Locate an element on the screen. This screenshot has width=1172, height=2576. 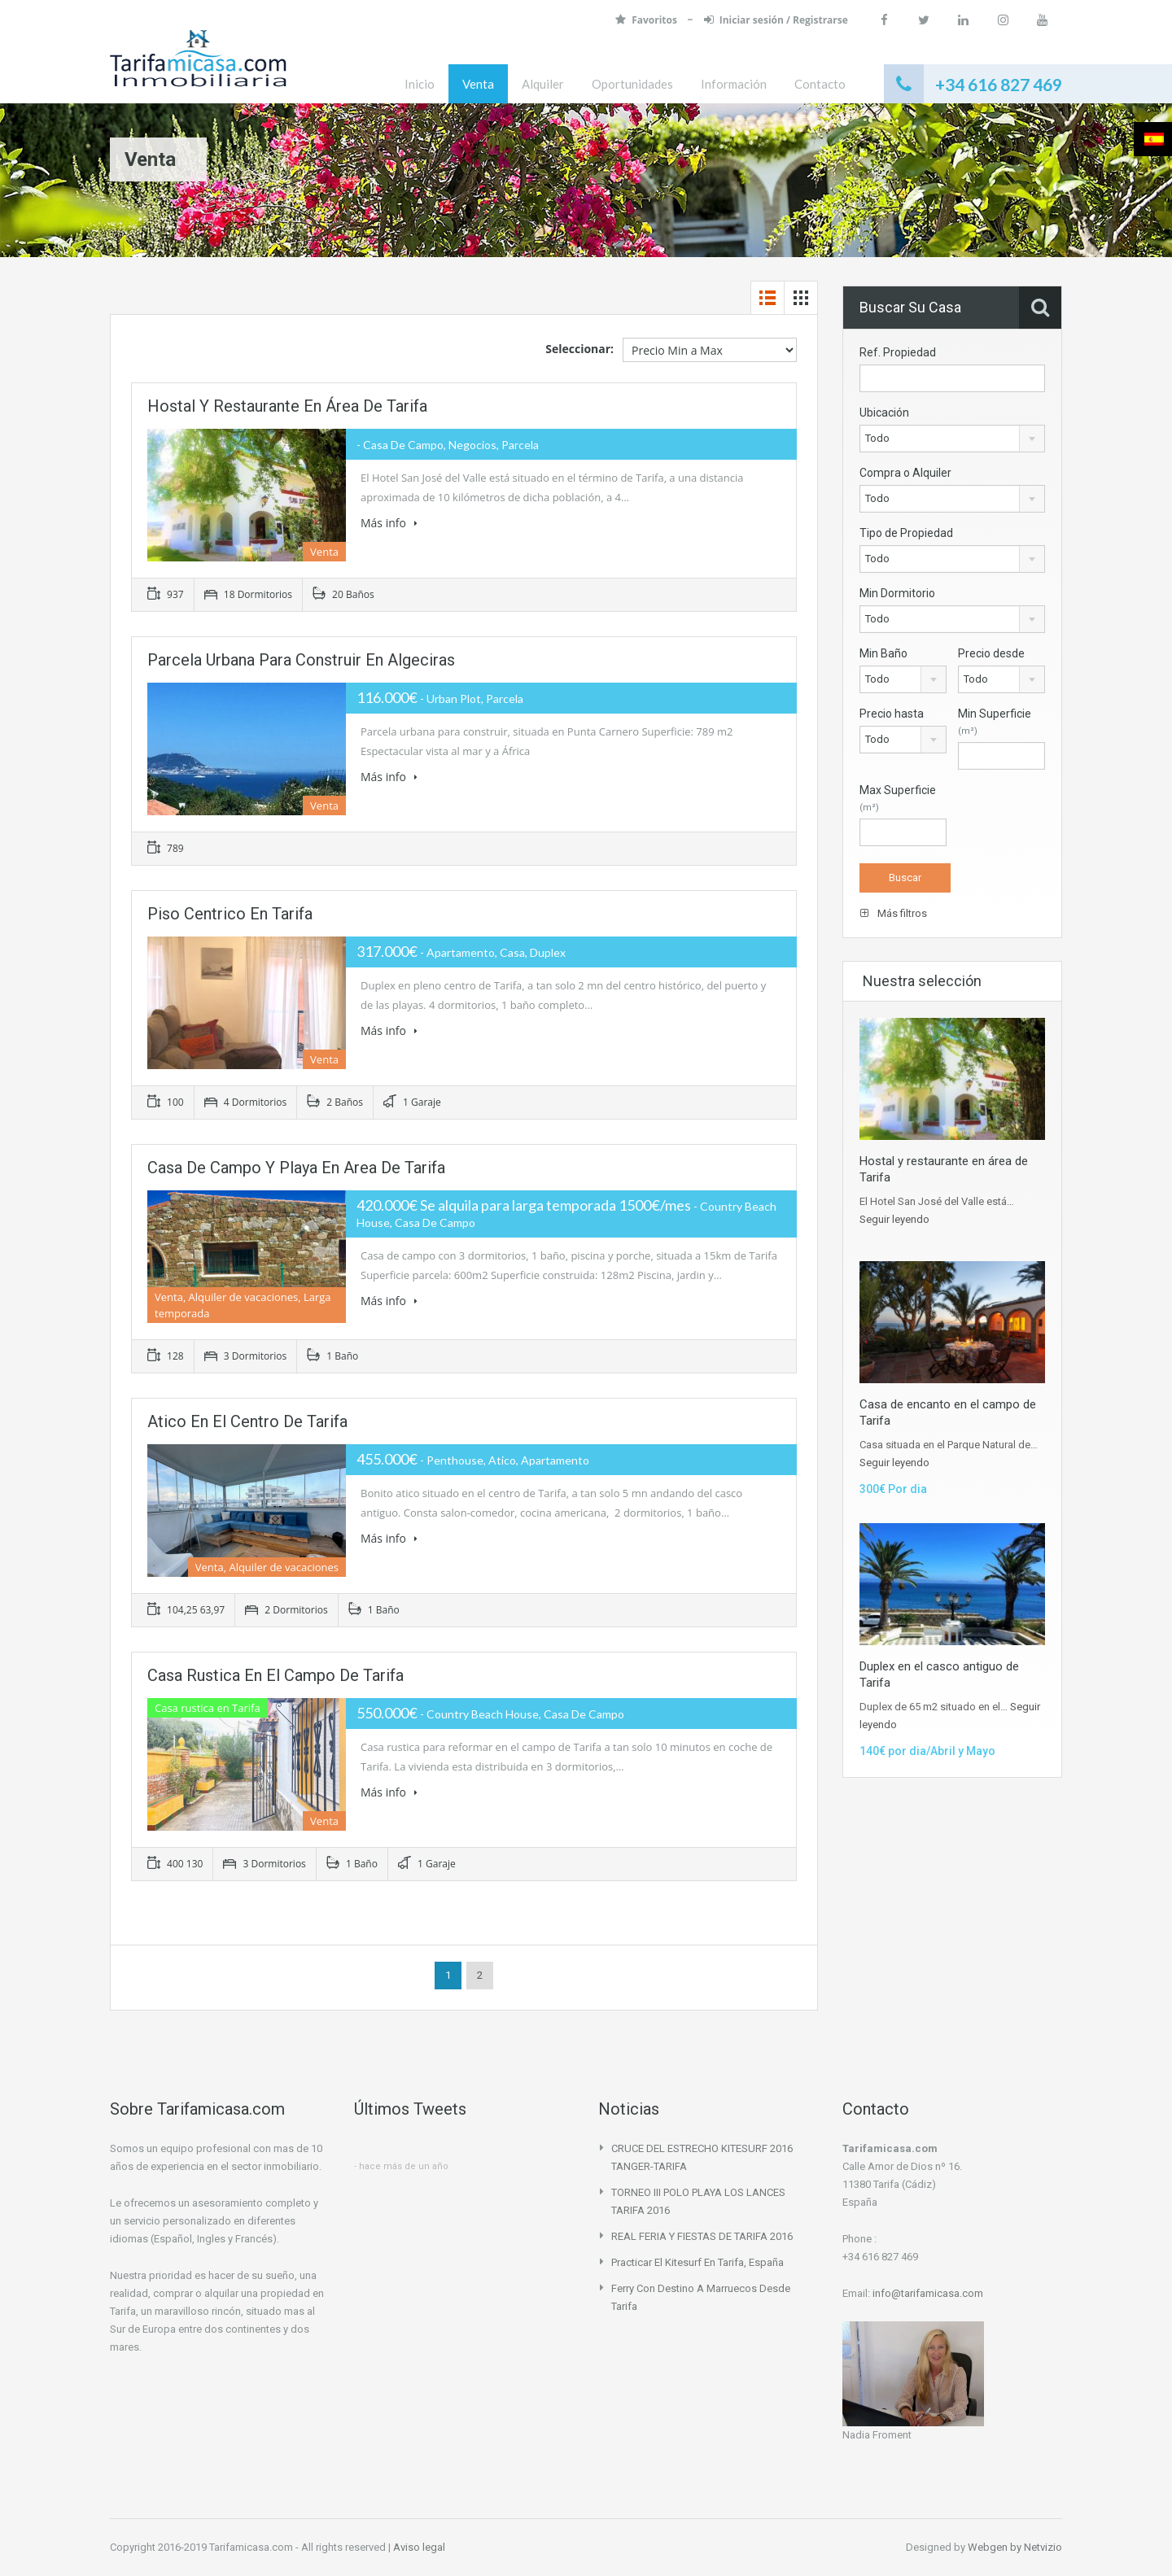
Max Superficie is located at coordinates (897, 798).